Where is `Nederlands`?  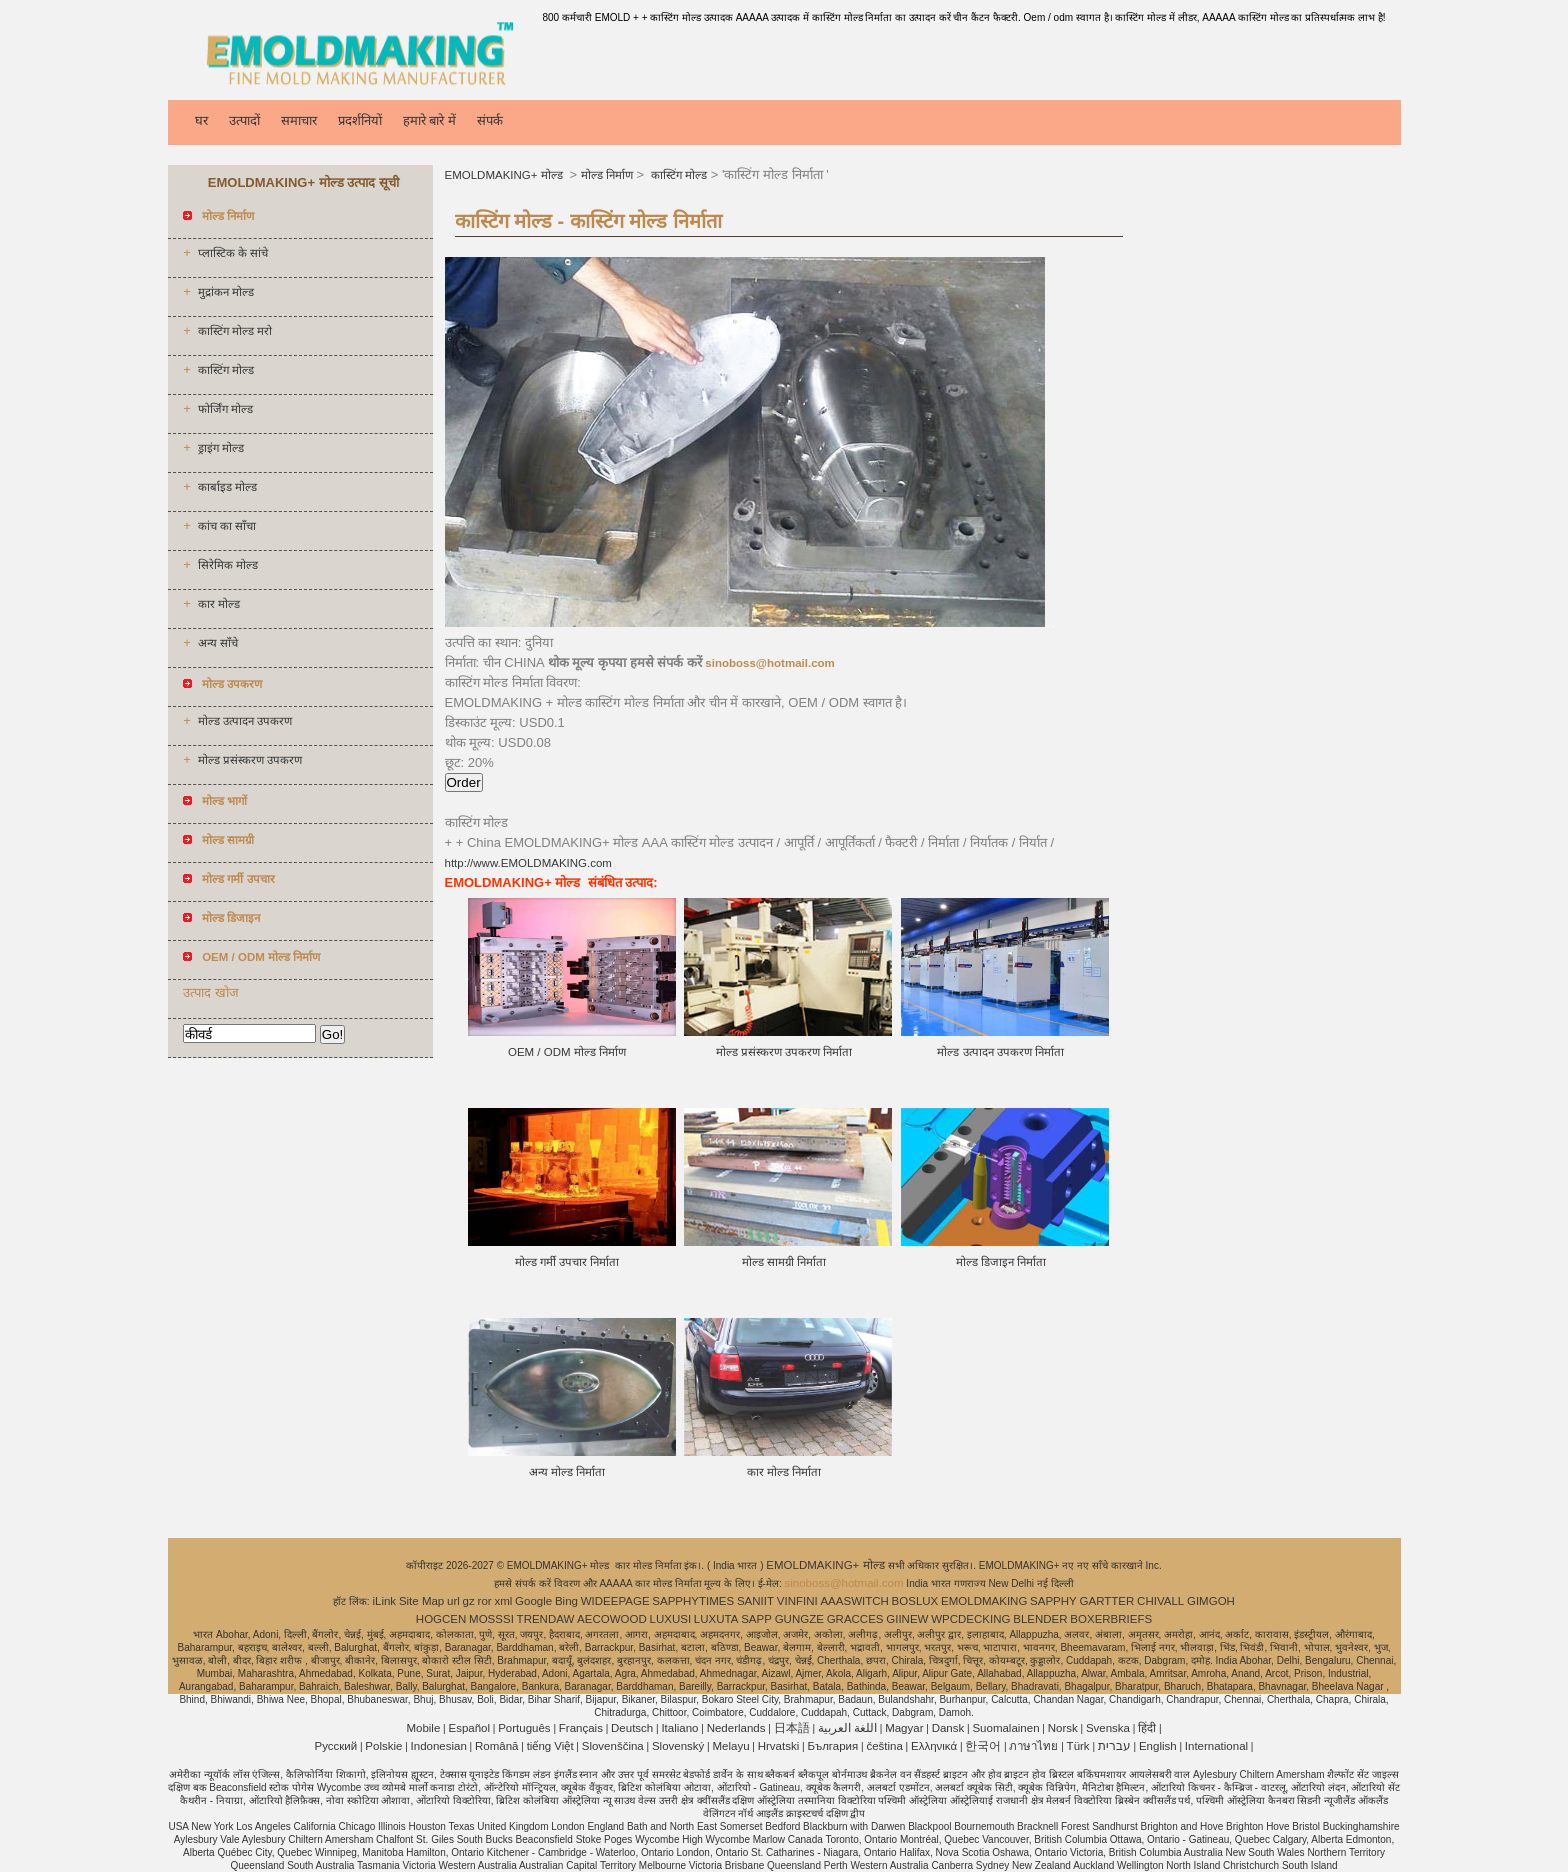 Nederlands is located at coordinates (736, 1728).